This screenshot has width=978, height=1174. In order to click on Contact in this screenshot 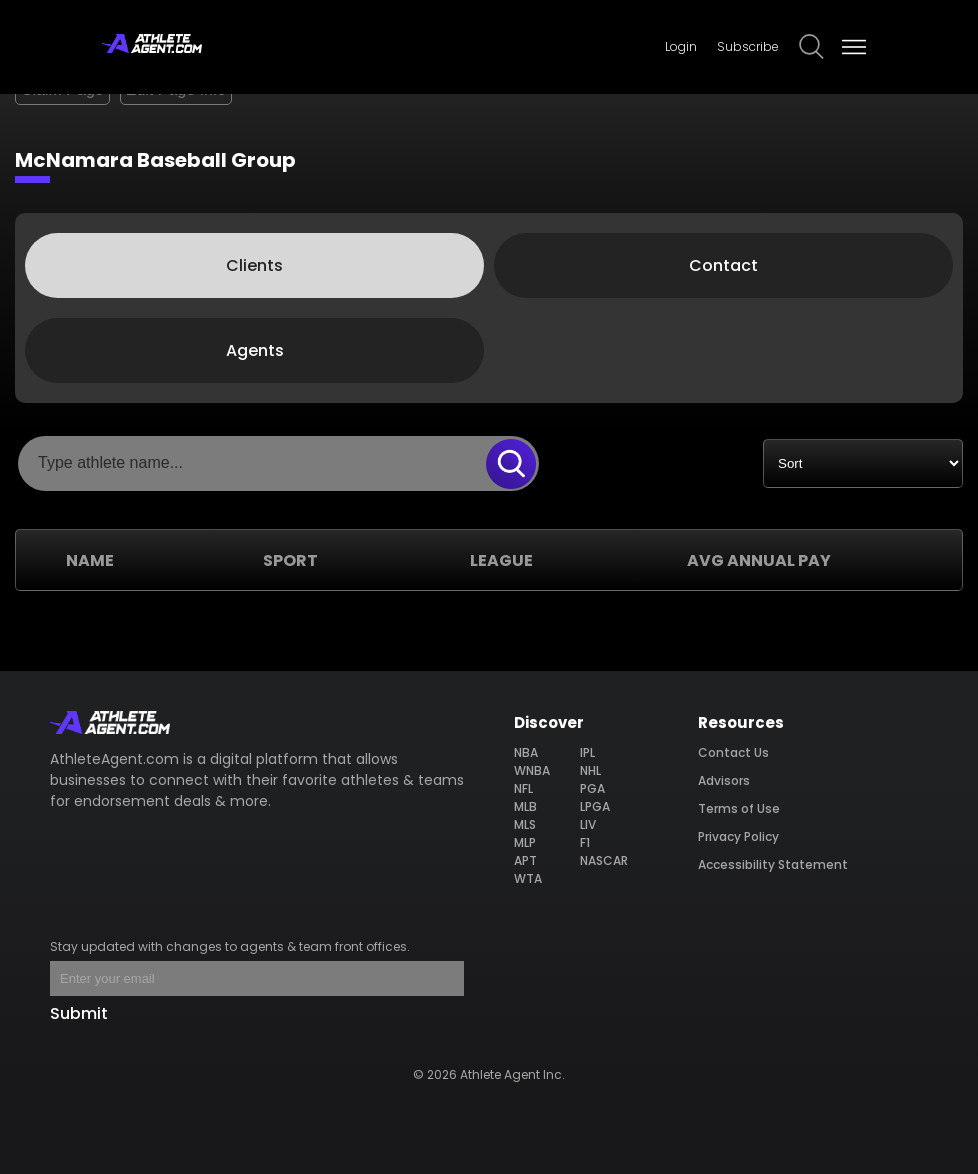, I will do `click(723, 265)`.